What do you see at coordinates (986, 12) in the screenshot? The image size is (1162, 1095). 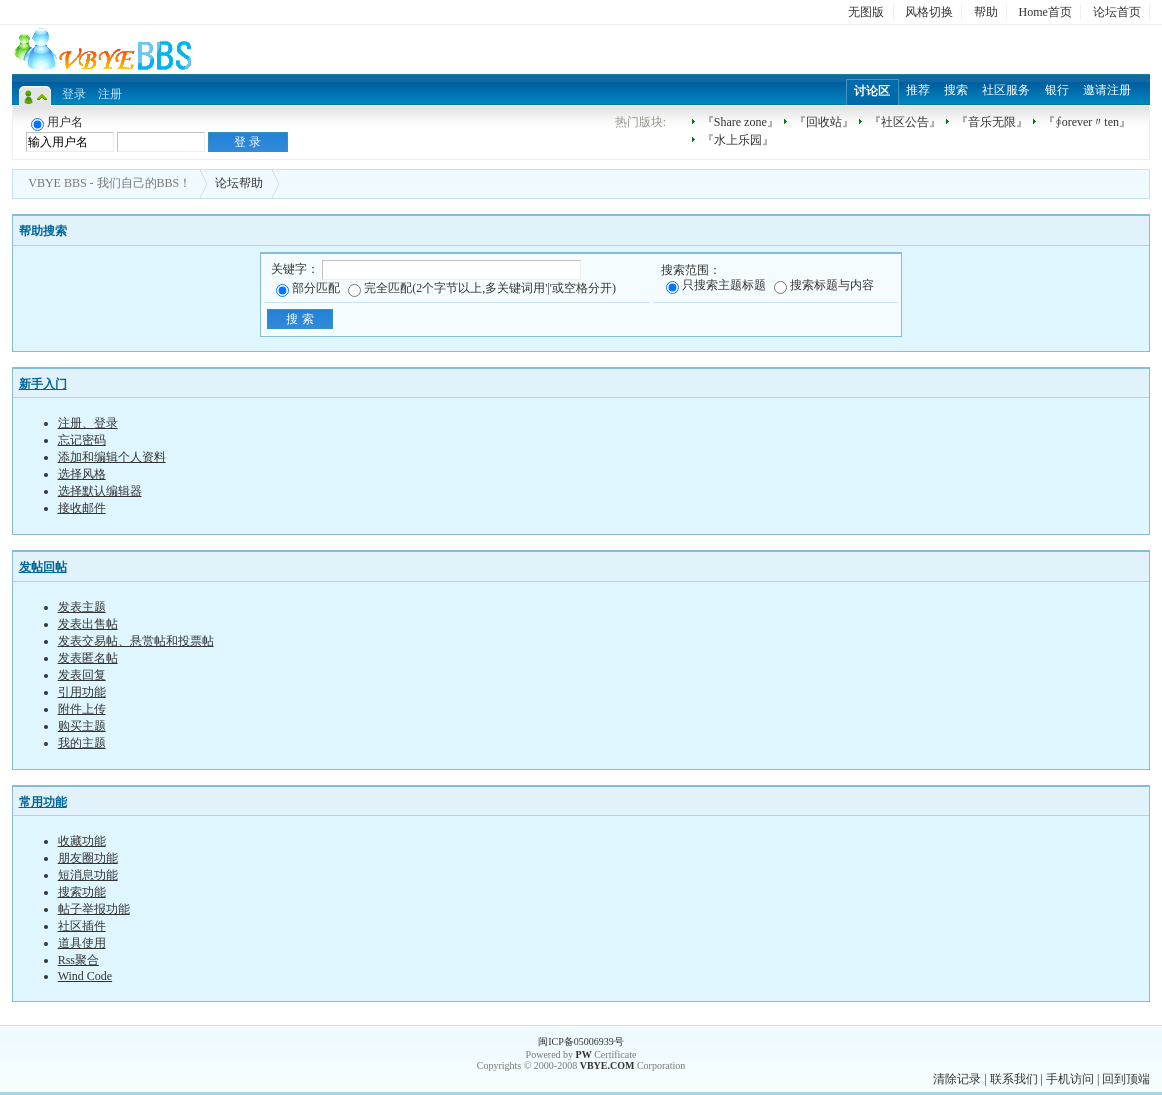 I see `帮助` at bounding box center [986, 12].